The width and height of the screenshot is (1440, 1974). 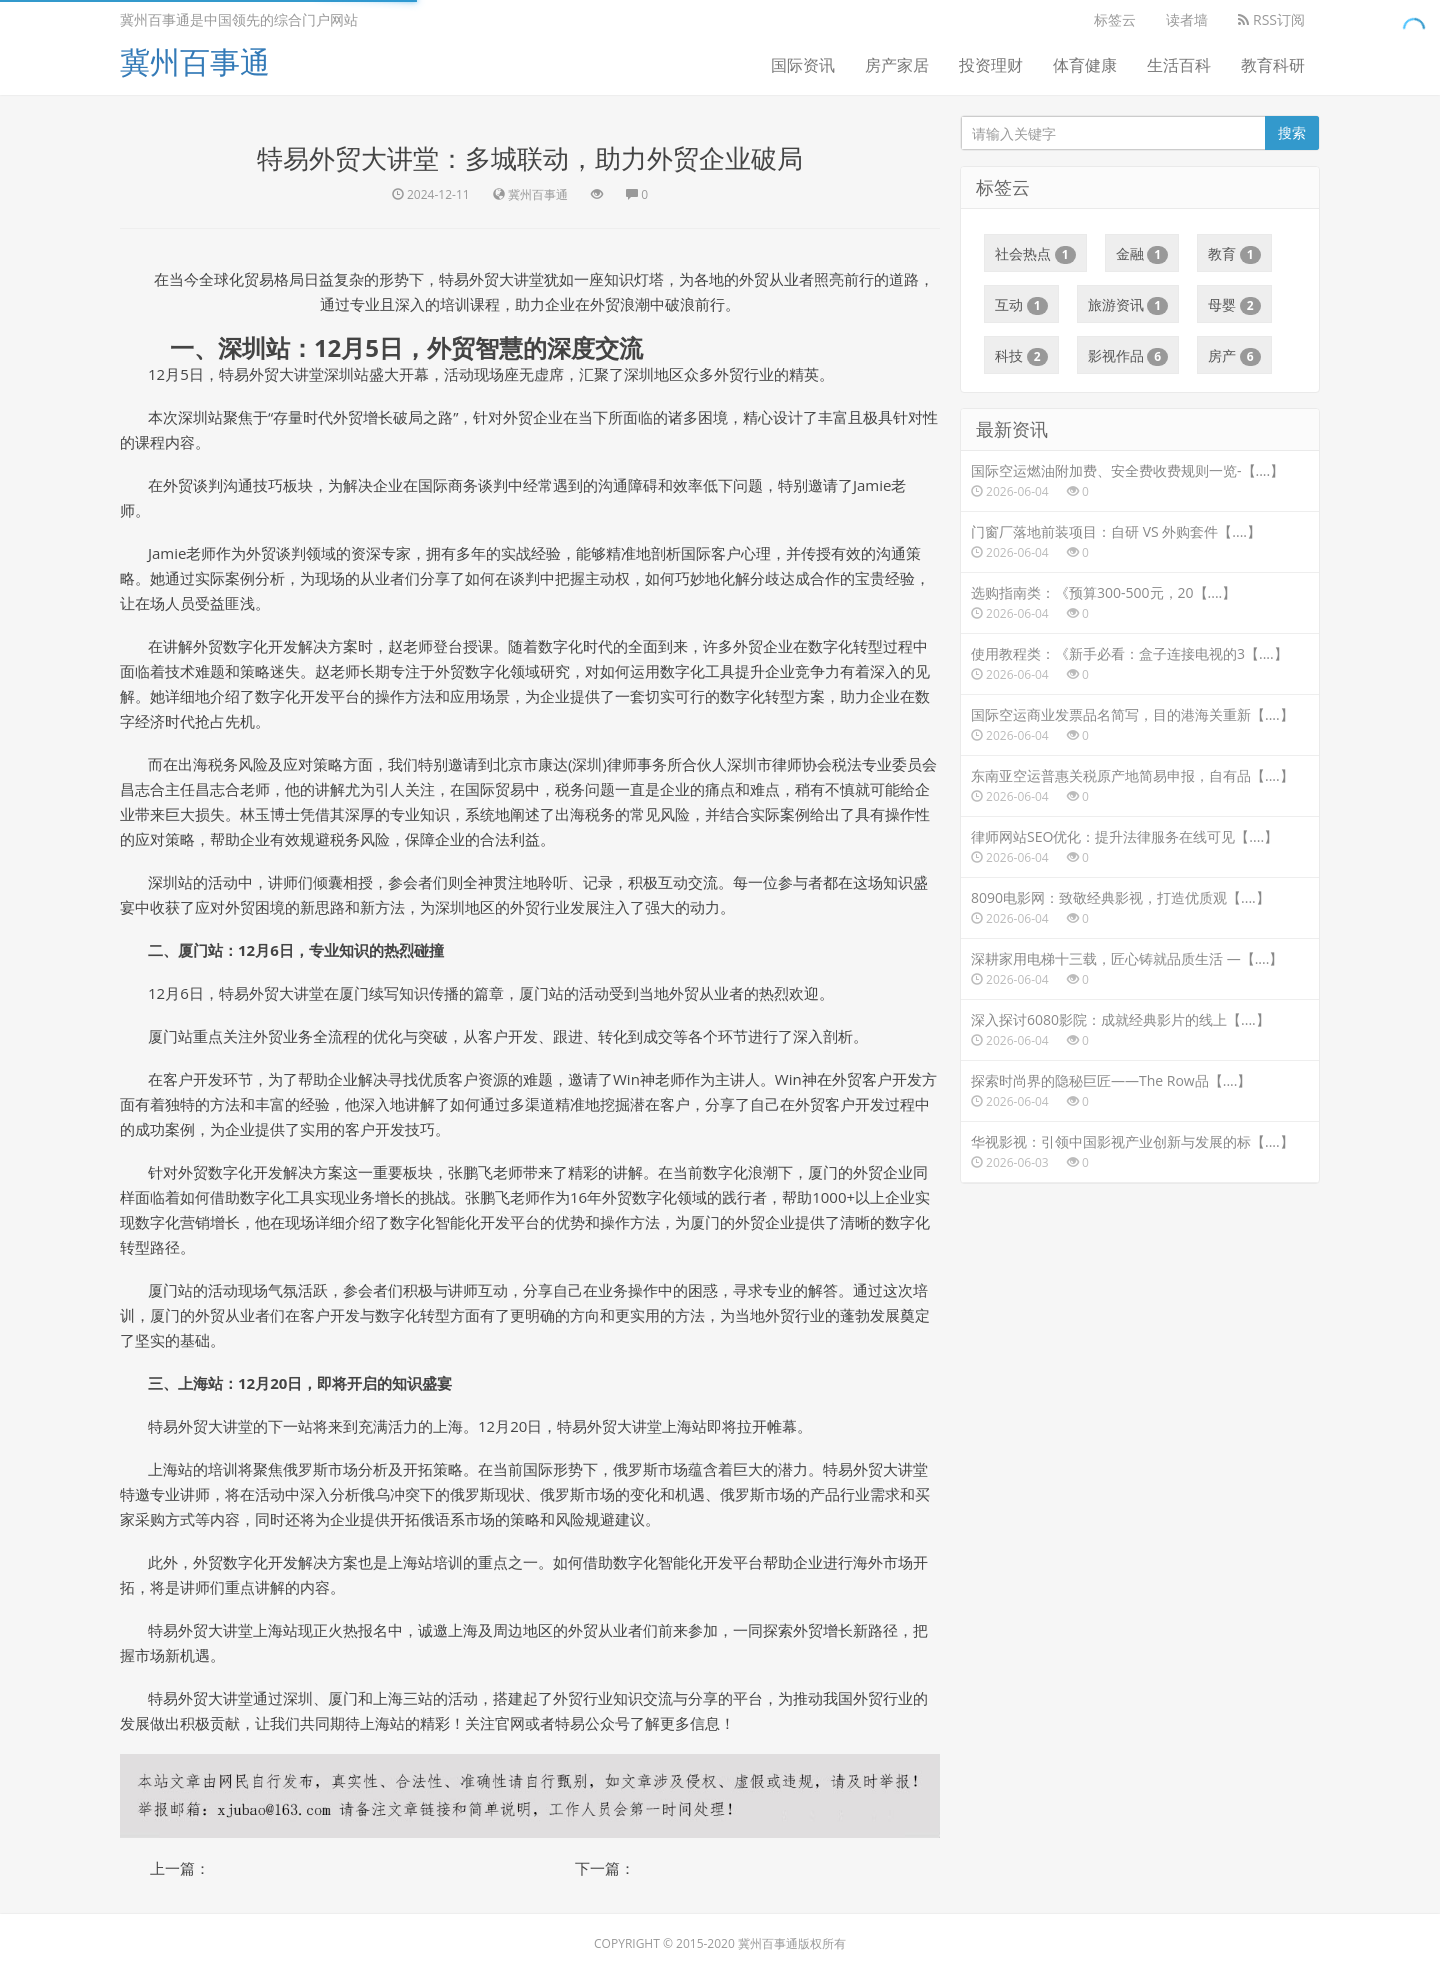 What do you see at coordinates (1273, 65) in the screenshot?
I see `教育科研` at bounding box center [1273, 65].